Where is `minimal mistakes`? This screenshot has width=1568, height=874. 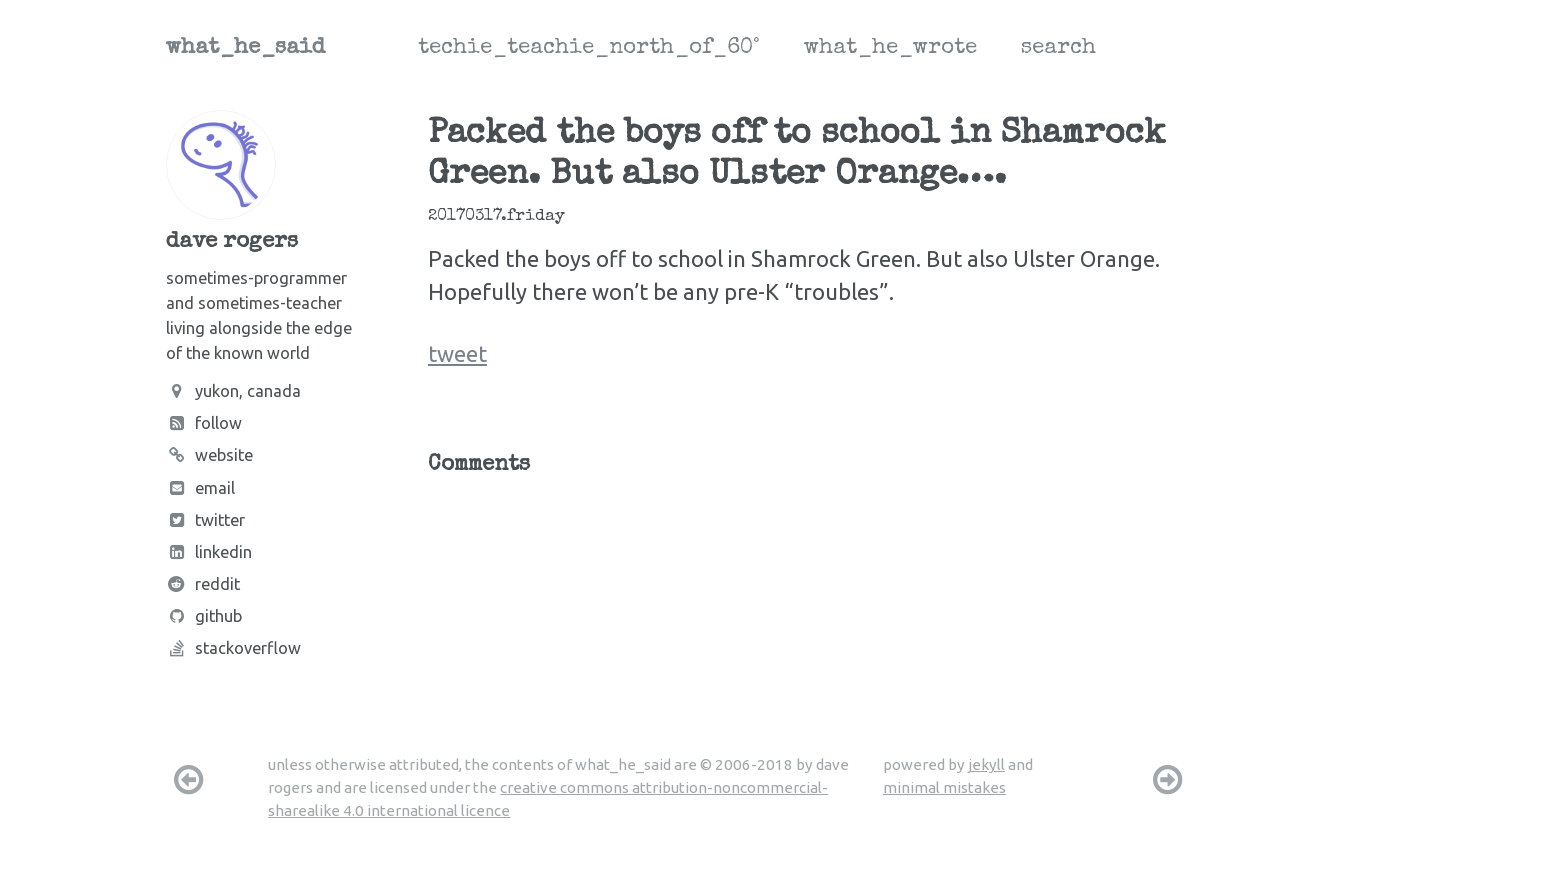 minimal mistakes is located at coordinates (944, 787).